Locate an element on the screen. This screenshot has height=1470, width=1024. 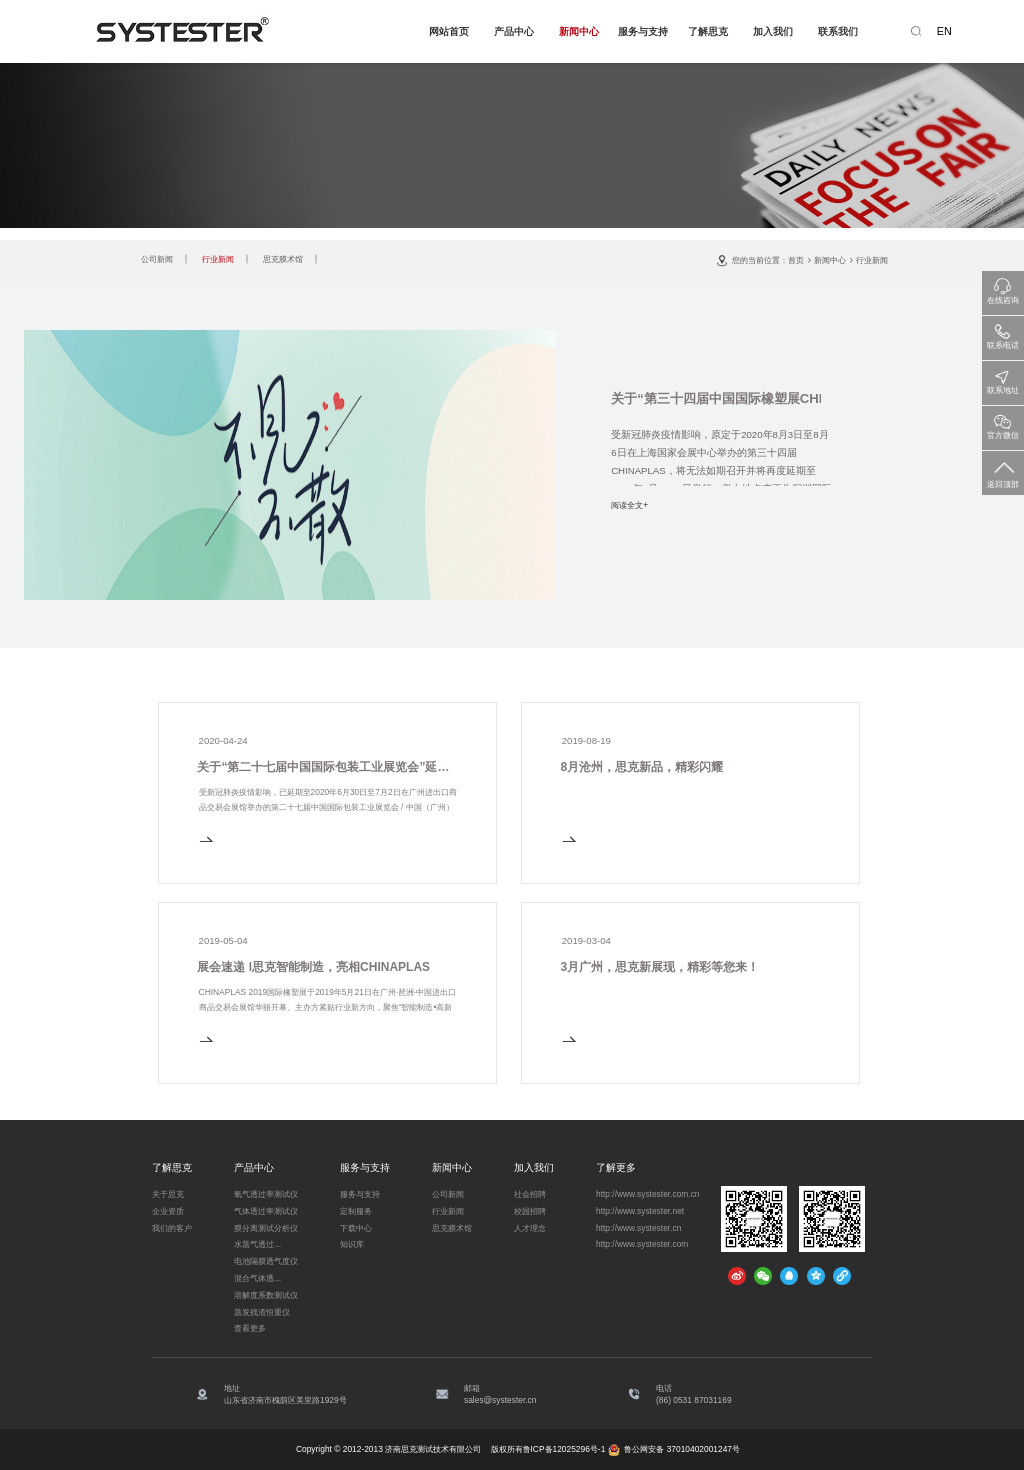
思克膜术馆 is located at coordinates (283, 259).